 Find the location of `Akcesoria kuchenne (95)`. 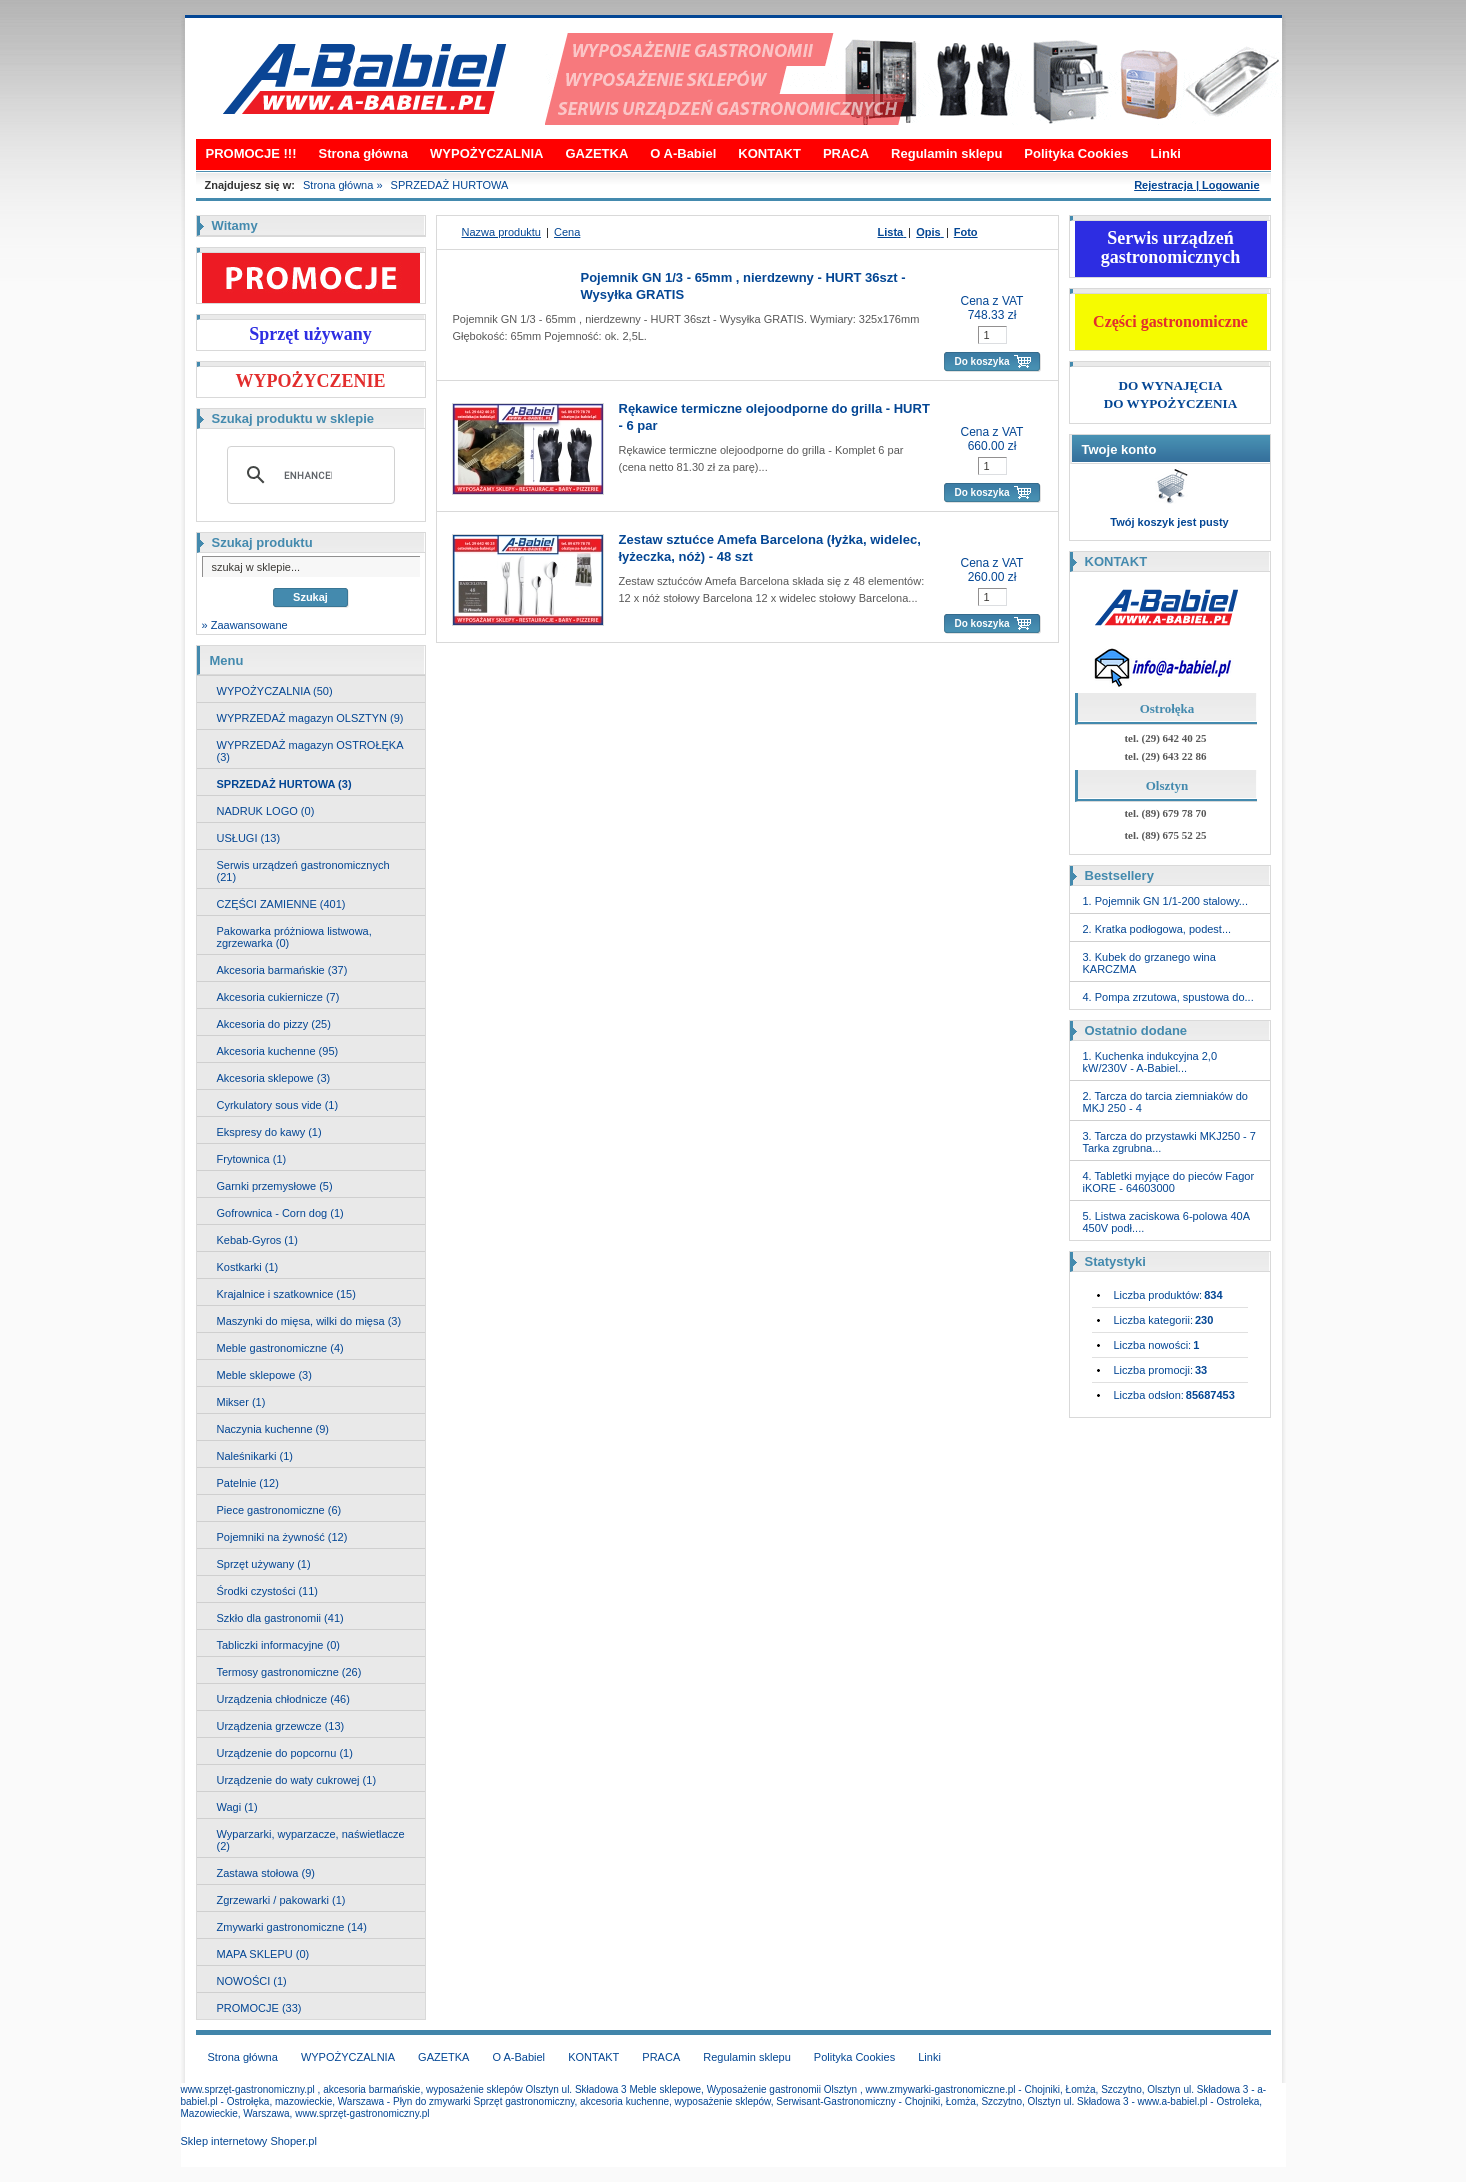

Akcesoria kuchenne (95) is located at coordinates (278, 1051).